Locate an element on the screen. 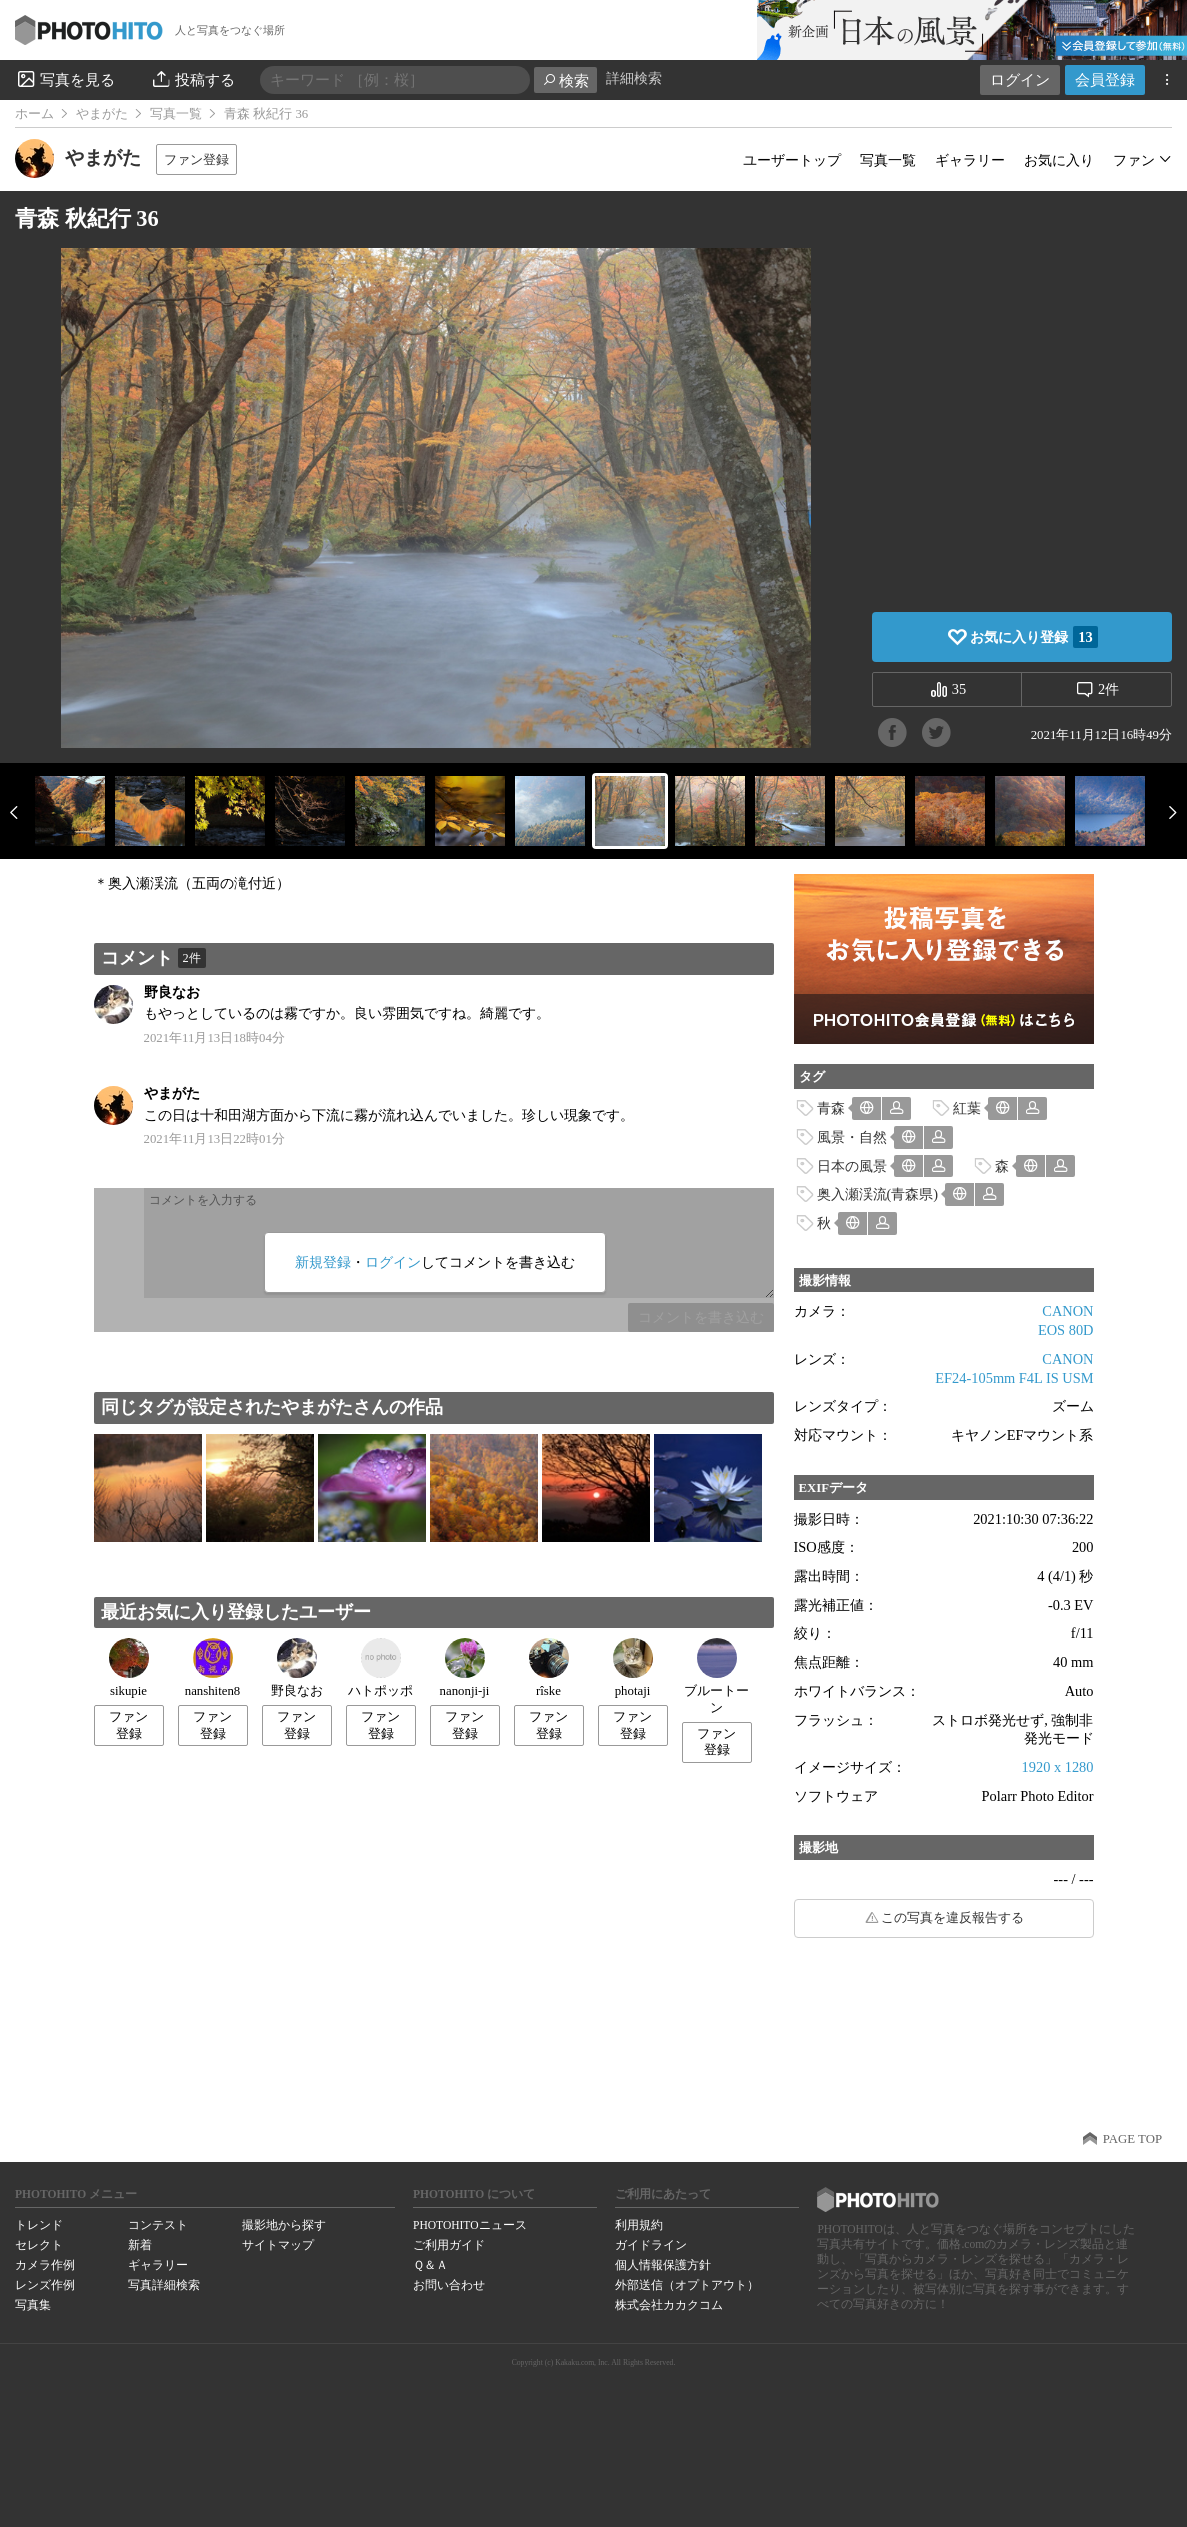  お気に入り登録 is located at coordinates (1033, 637).